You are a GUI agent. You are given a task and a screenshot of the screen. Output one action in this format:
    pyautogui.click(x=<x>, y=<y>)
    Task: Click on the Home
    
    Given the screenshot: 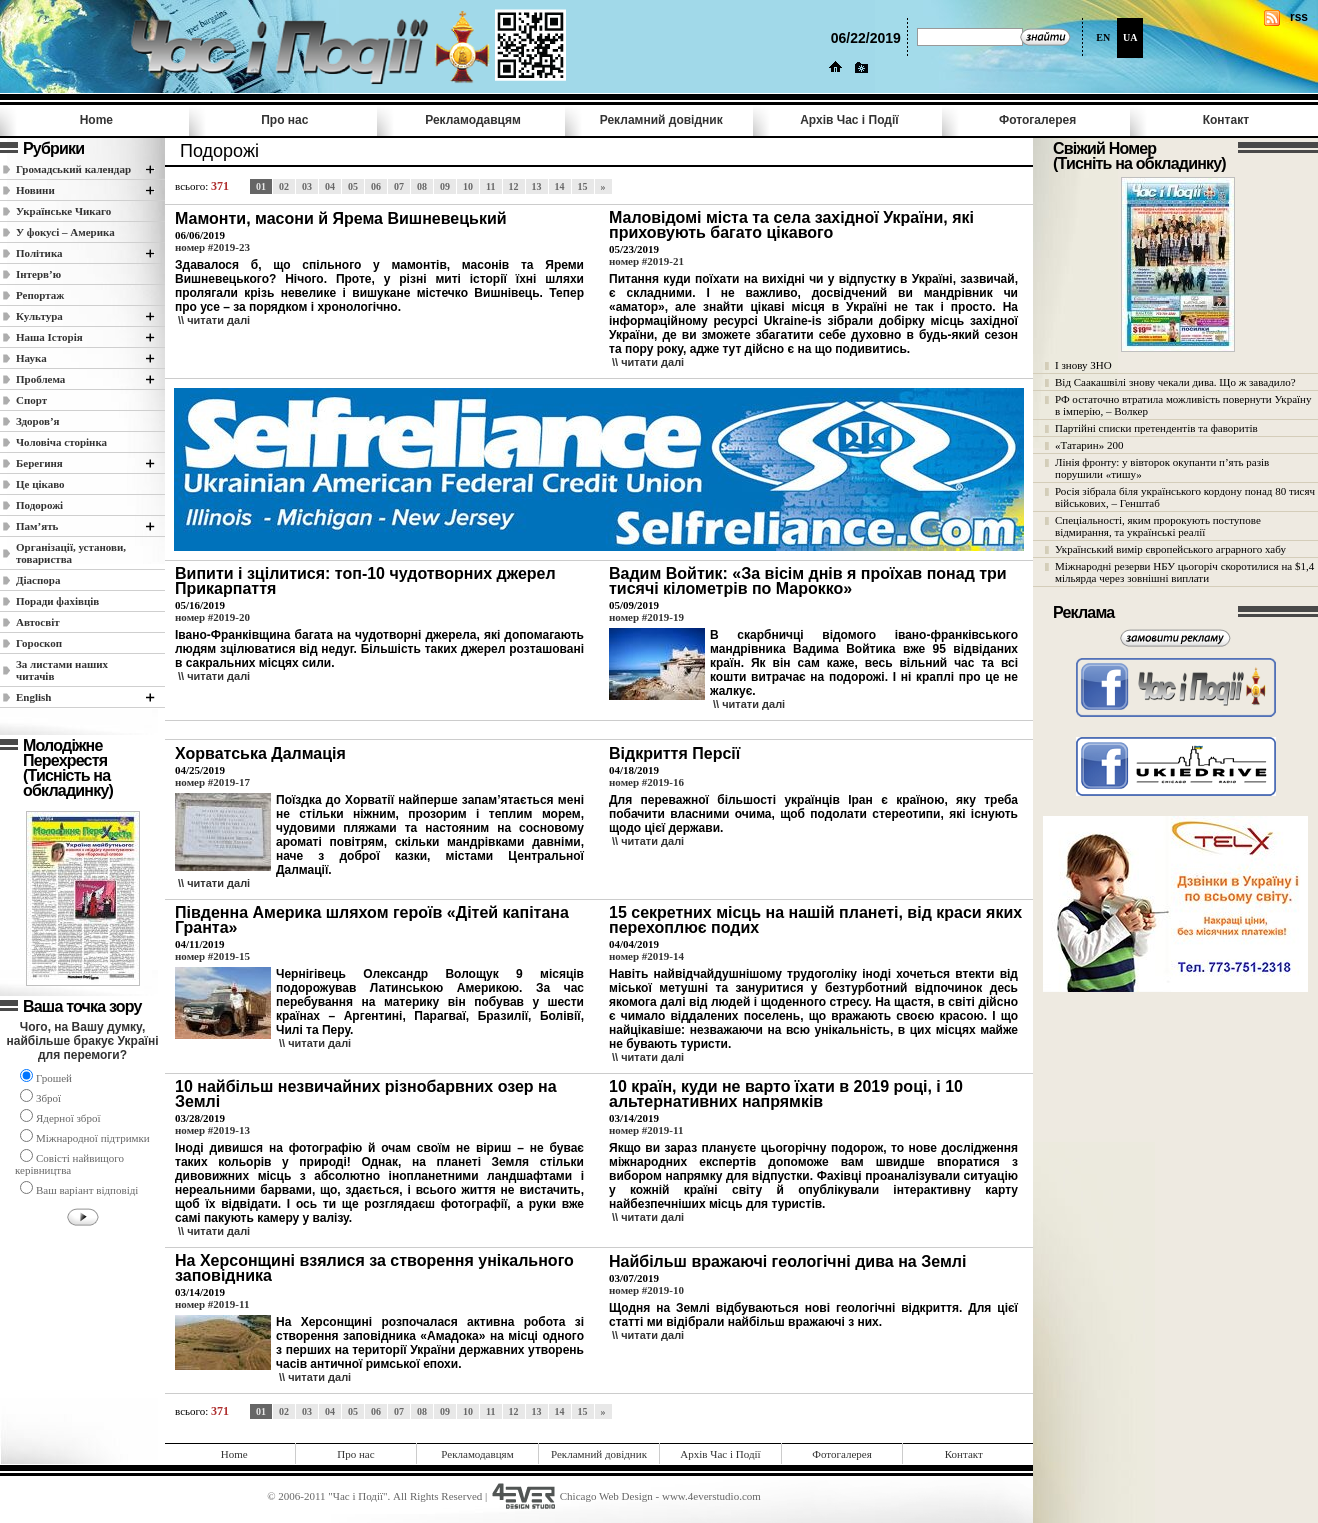 What is the action you would take?
    pyautogui.click(x=96, y=120)
    